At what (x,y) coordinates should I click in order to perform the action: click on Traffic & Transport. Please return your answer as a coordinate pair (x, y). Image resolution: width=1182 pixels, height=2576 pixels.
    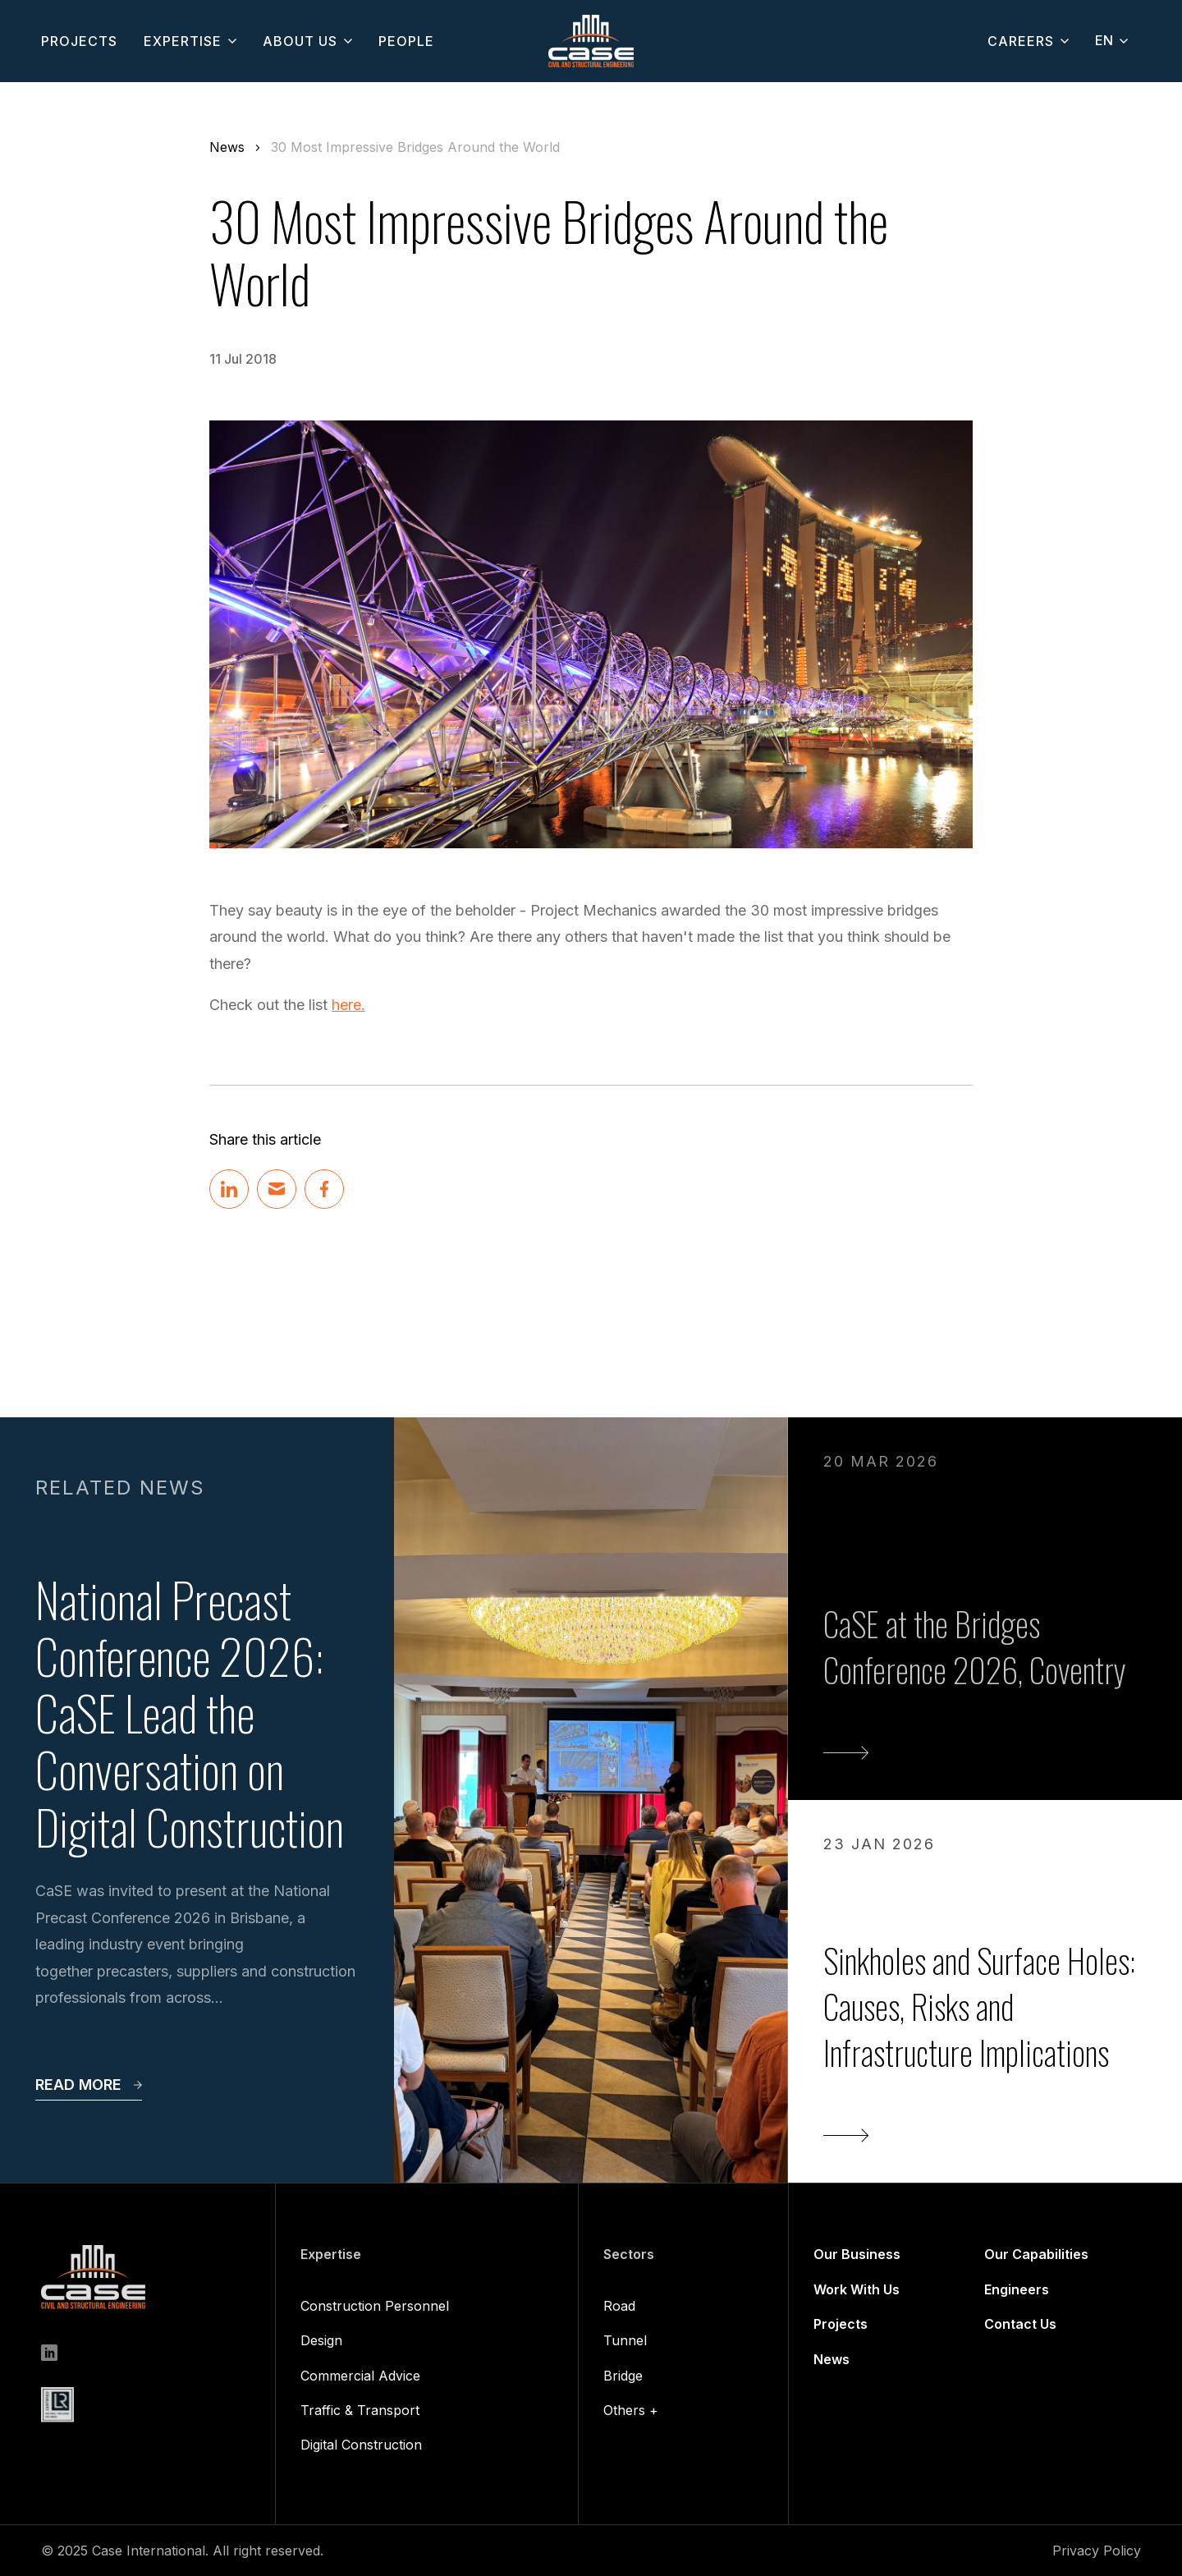
    Looking at the image, I should click on (359, 2410).